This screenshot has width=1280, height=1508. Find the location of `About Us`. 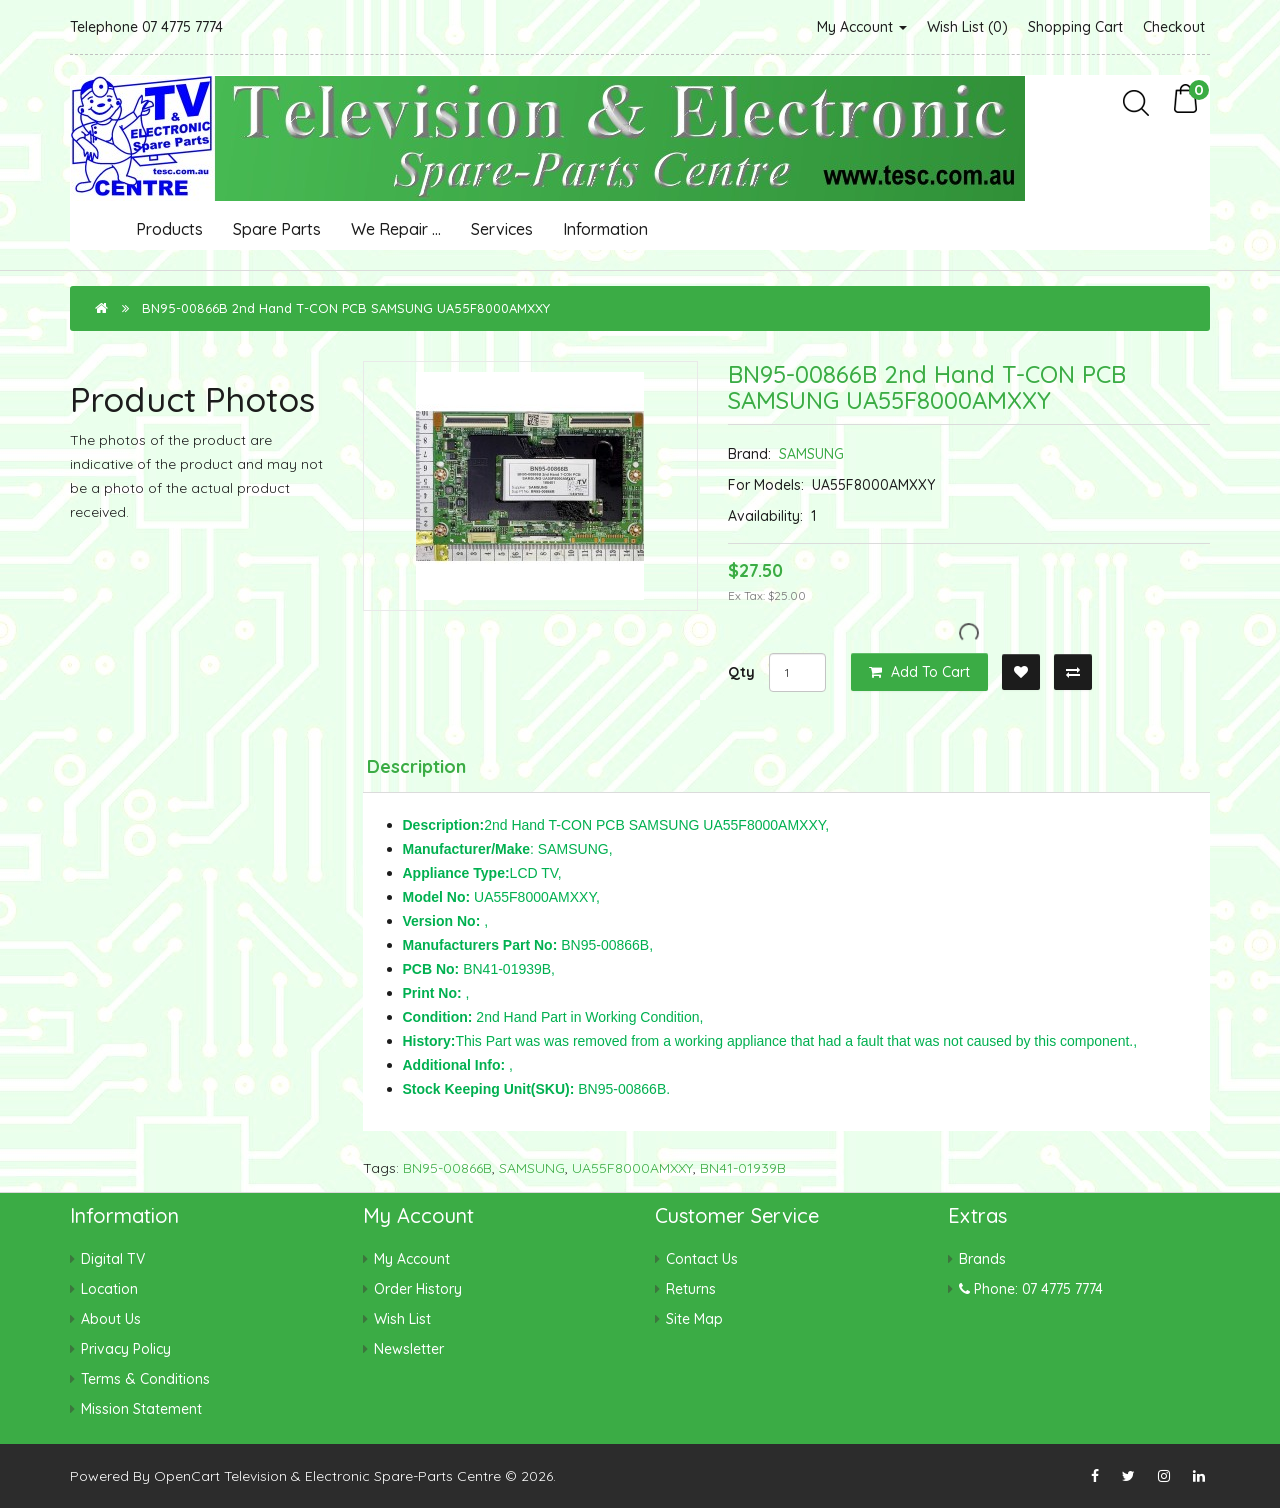

About Us is located at coordinates (111, 1319).